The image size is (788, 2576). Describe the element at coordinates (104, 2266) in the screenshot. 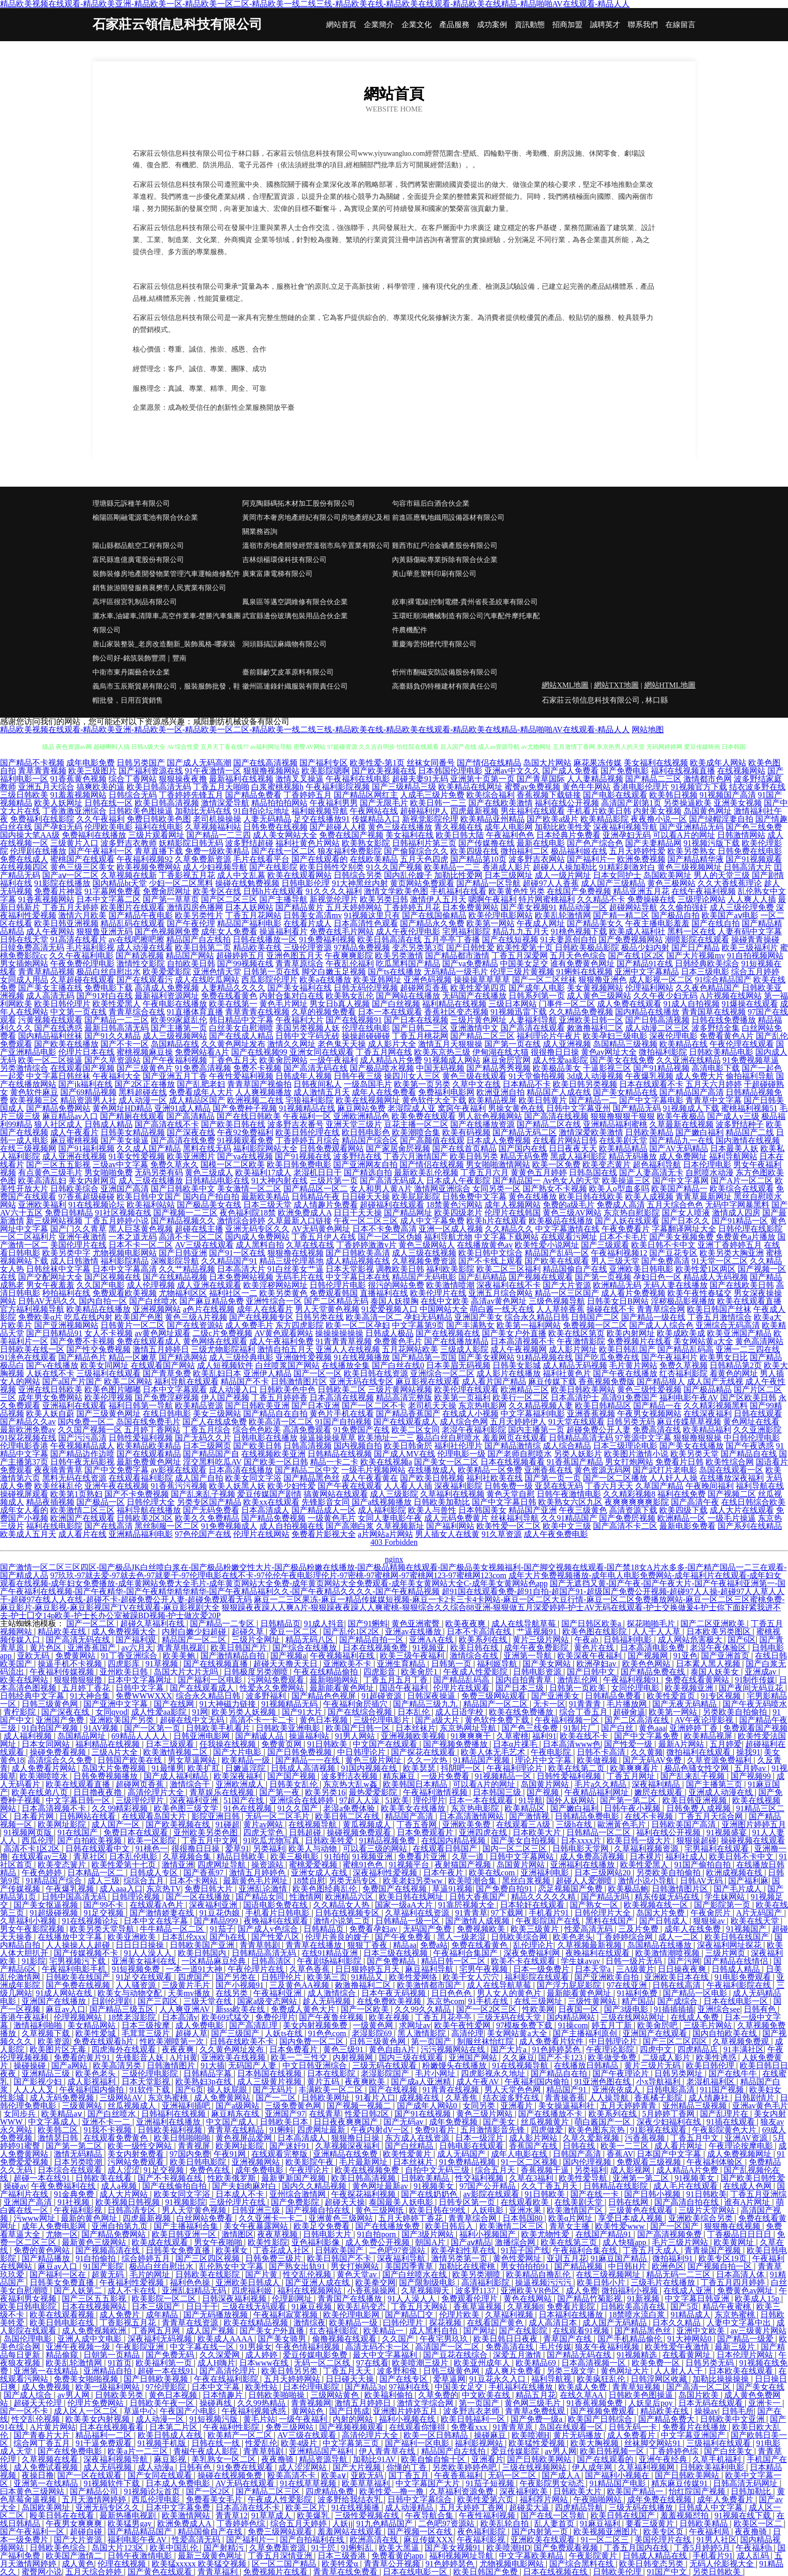

I see `91国产影院` at that location.